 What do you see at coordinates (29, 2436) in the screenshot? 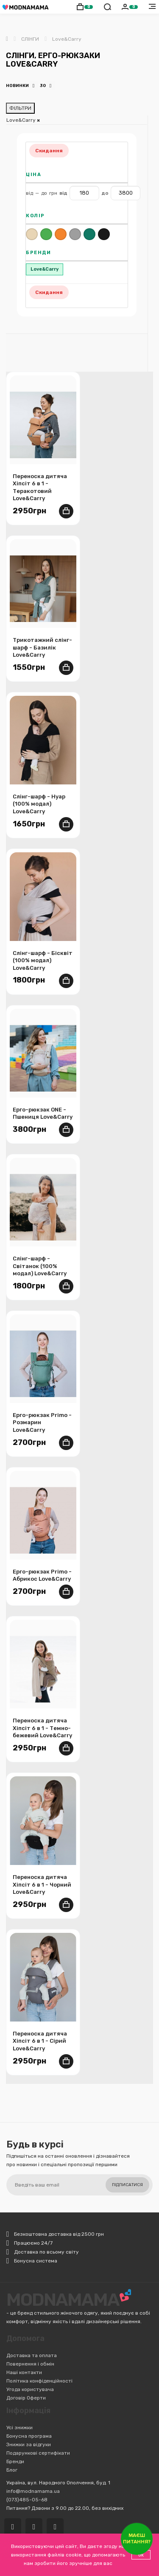
I see `Бонусна програма` at bounding box center [29, 2436].